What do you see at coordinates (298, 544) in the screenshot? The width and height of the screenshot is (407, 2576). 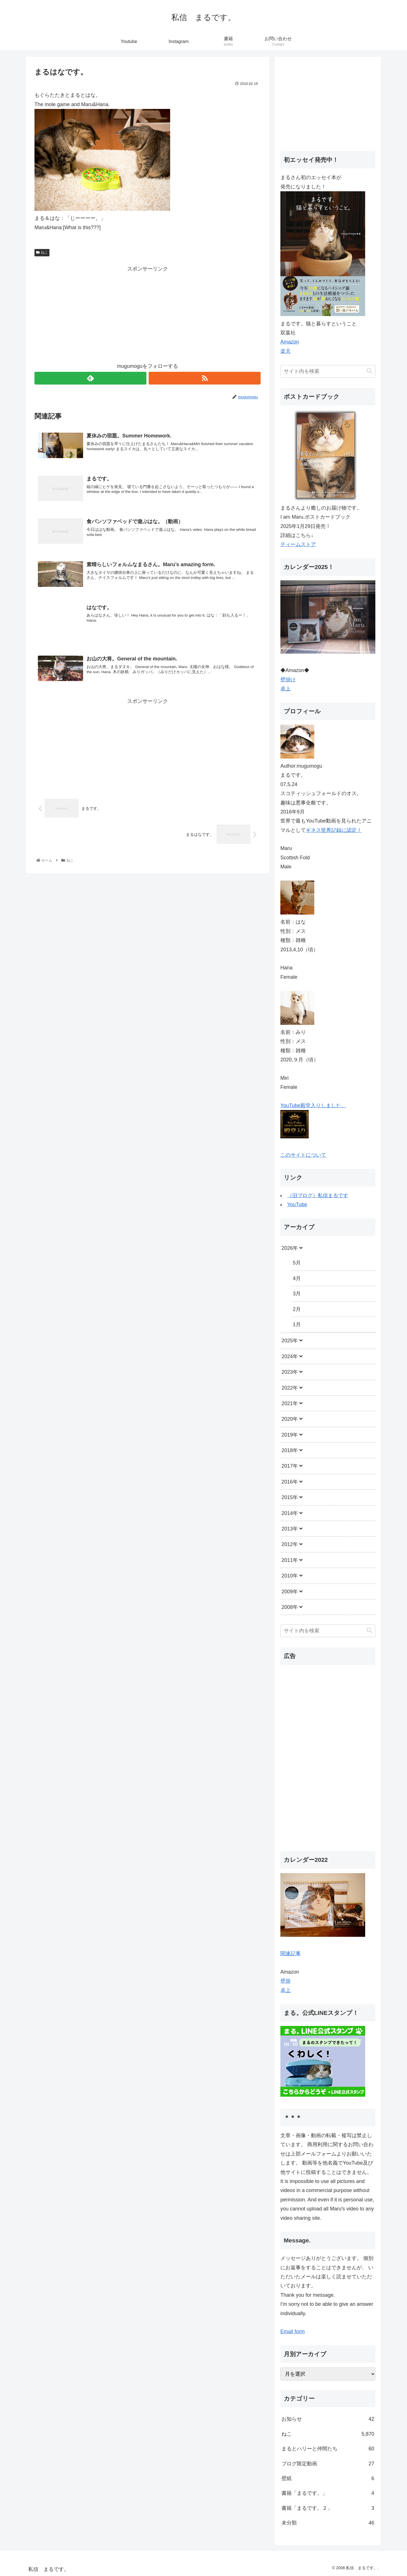 I see `ティームストア` at bounding box center [298, 544].